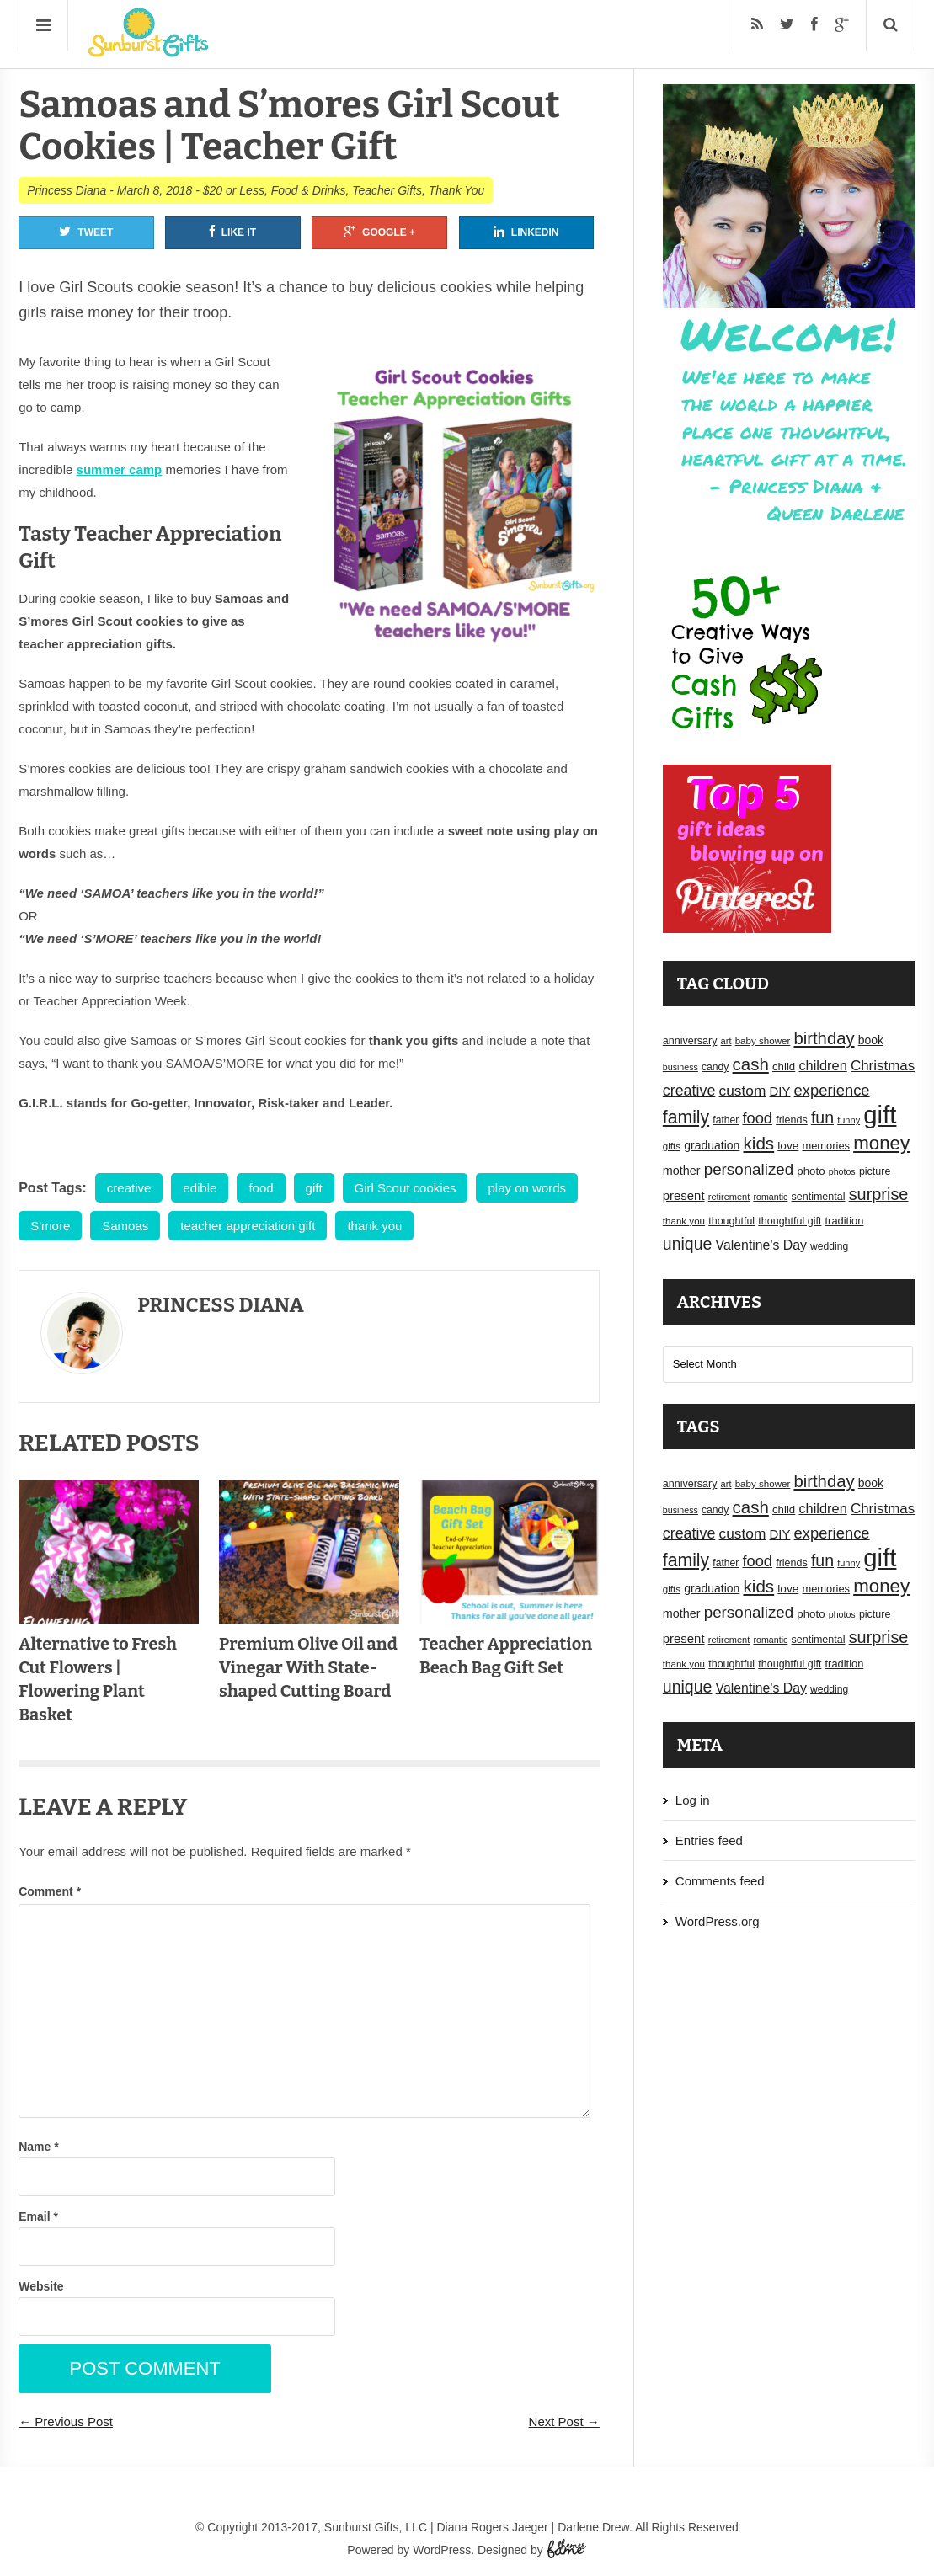  I want to click on Name, so click(38, 2146).